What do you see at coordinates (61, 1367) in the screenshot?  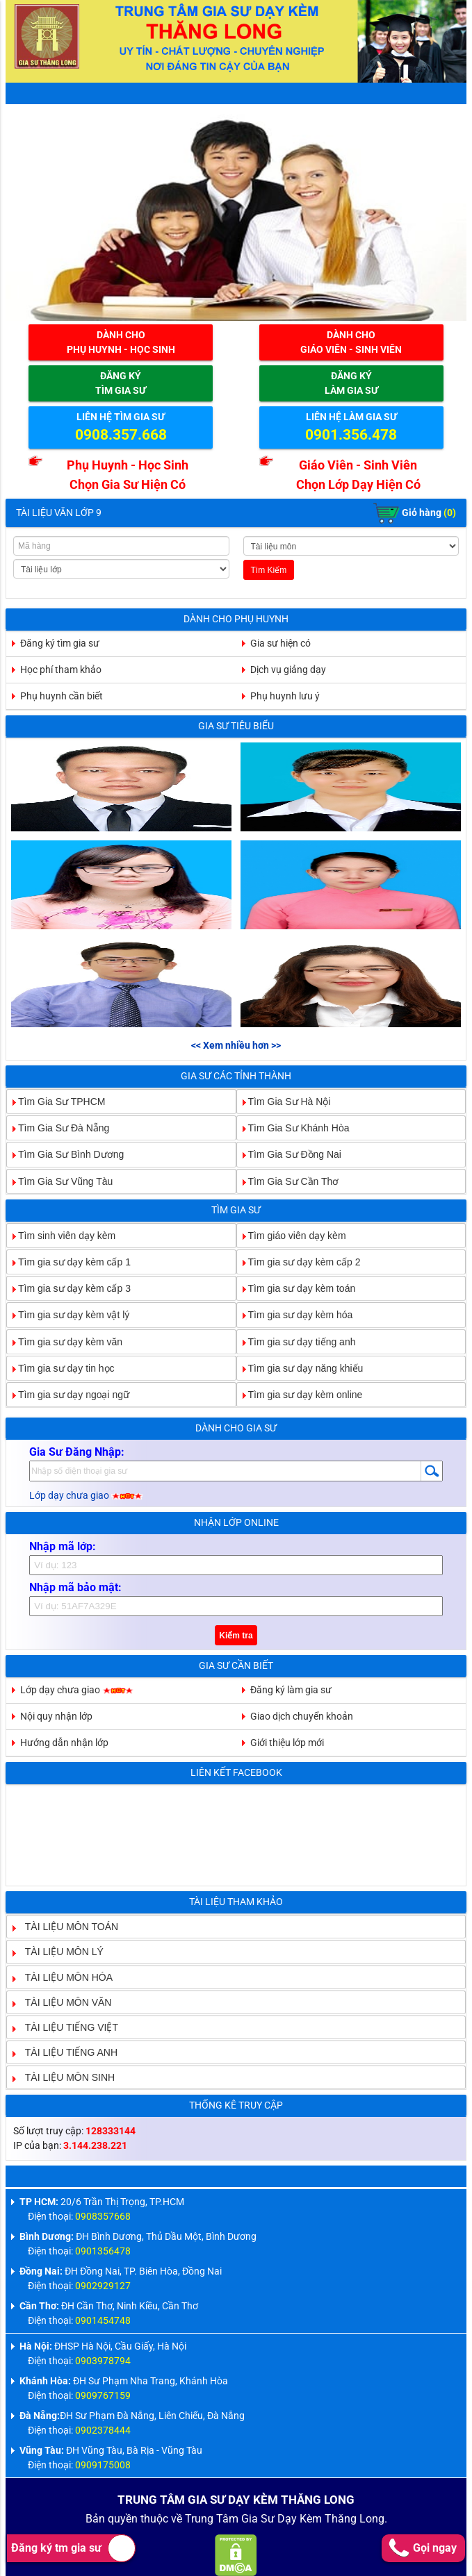 I see `Tìm gia sư dạy tin học [tab]` at bounding box center [61, 1367].